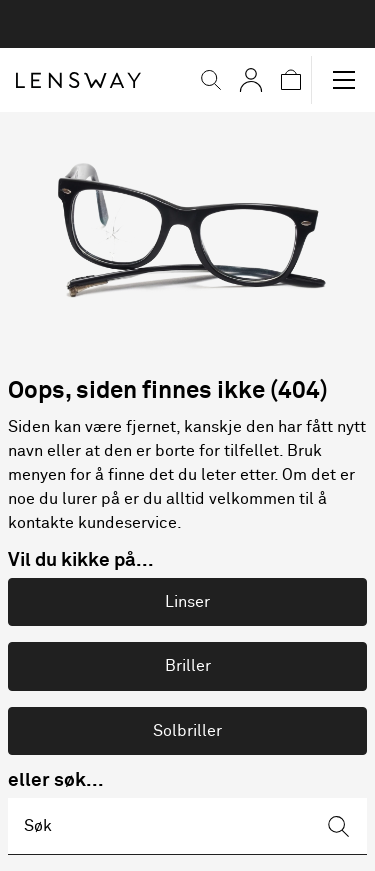 This screenshot has width=375, height=871. What do you see at coordinates (187, 602) in the screenshot?
I see `Linser` at bounding box center [187, 602].